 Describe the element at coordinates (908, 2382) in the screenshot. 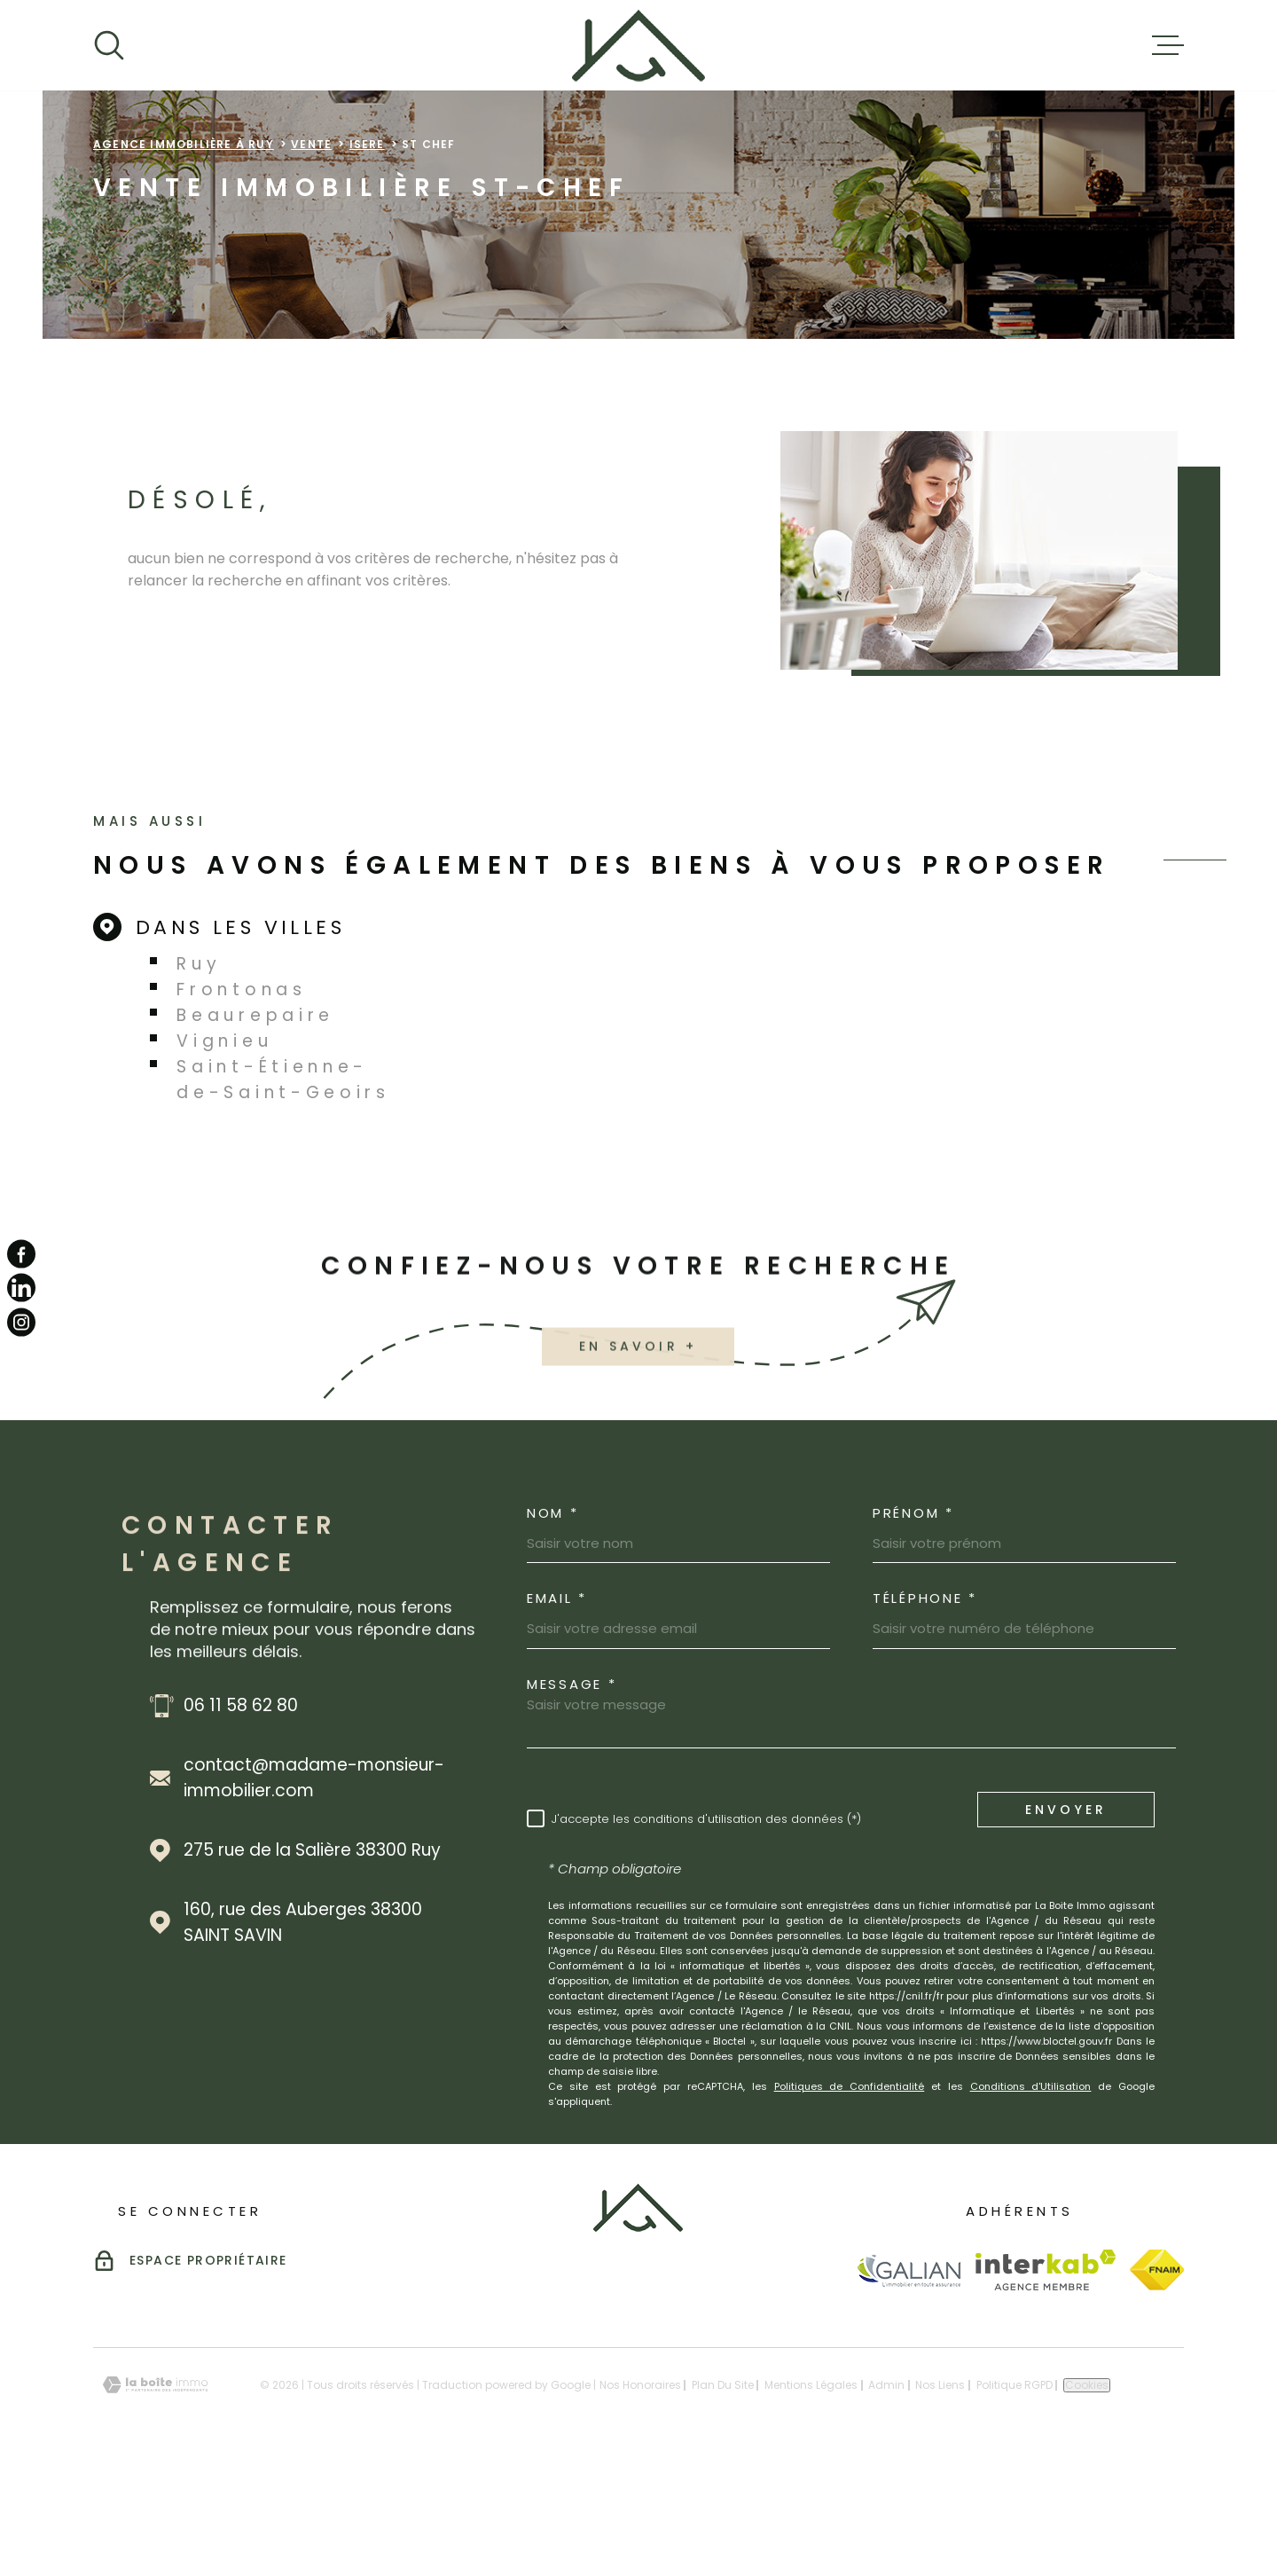

I see `[Visiter le site Galian - Ouverture dans une nouvelle fenêtre]` at that location.